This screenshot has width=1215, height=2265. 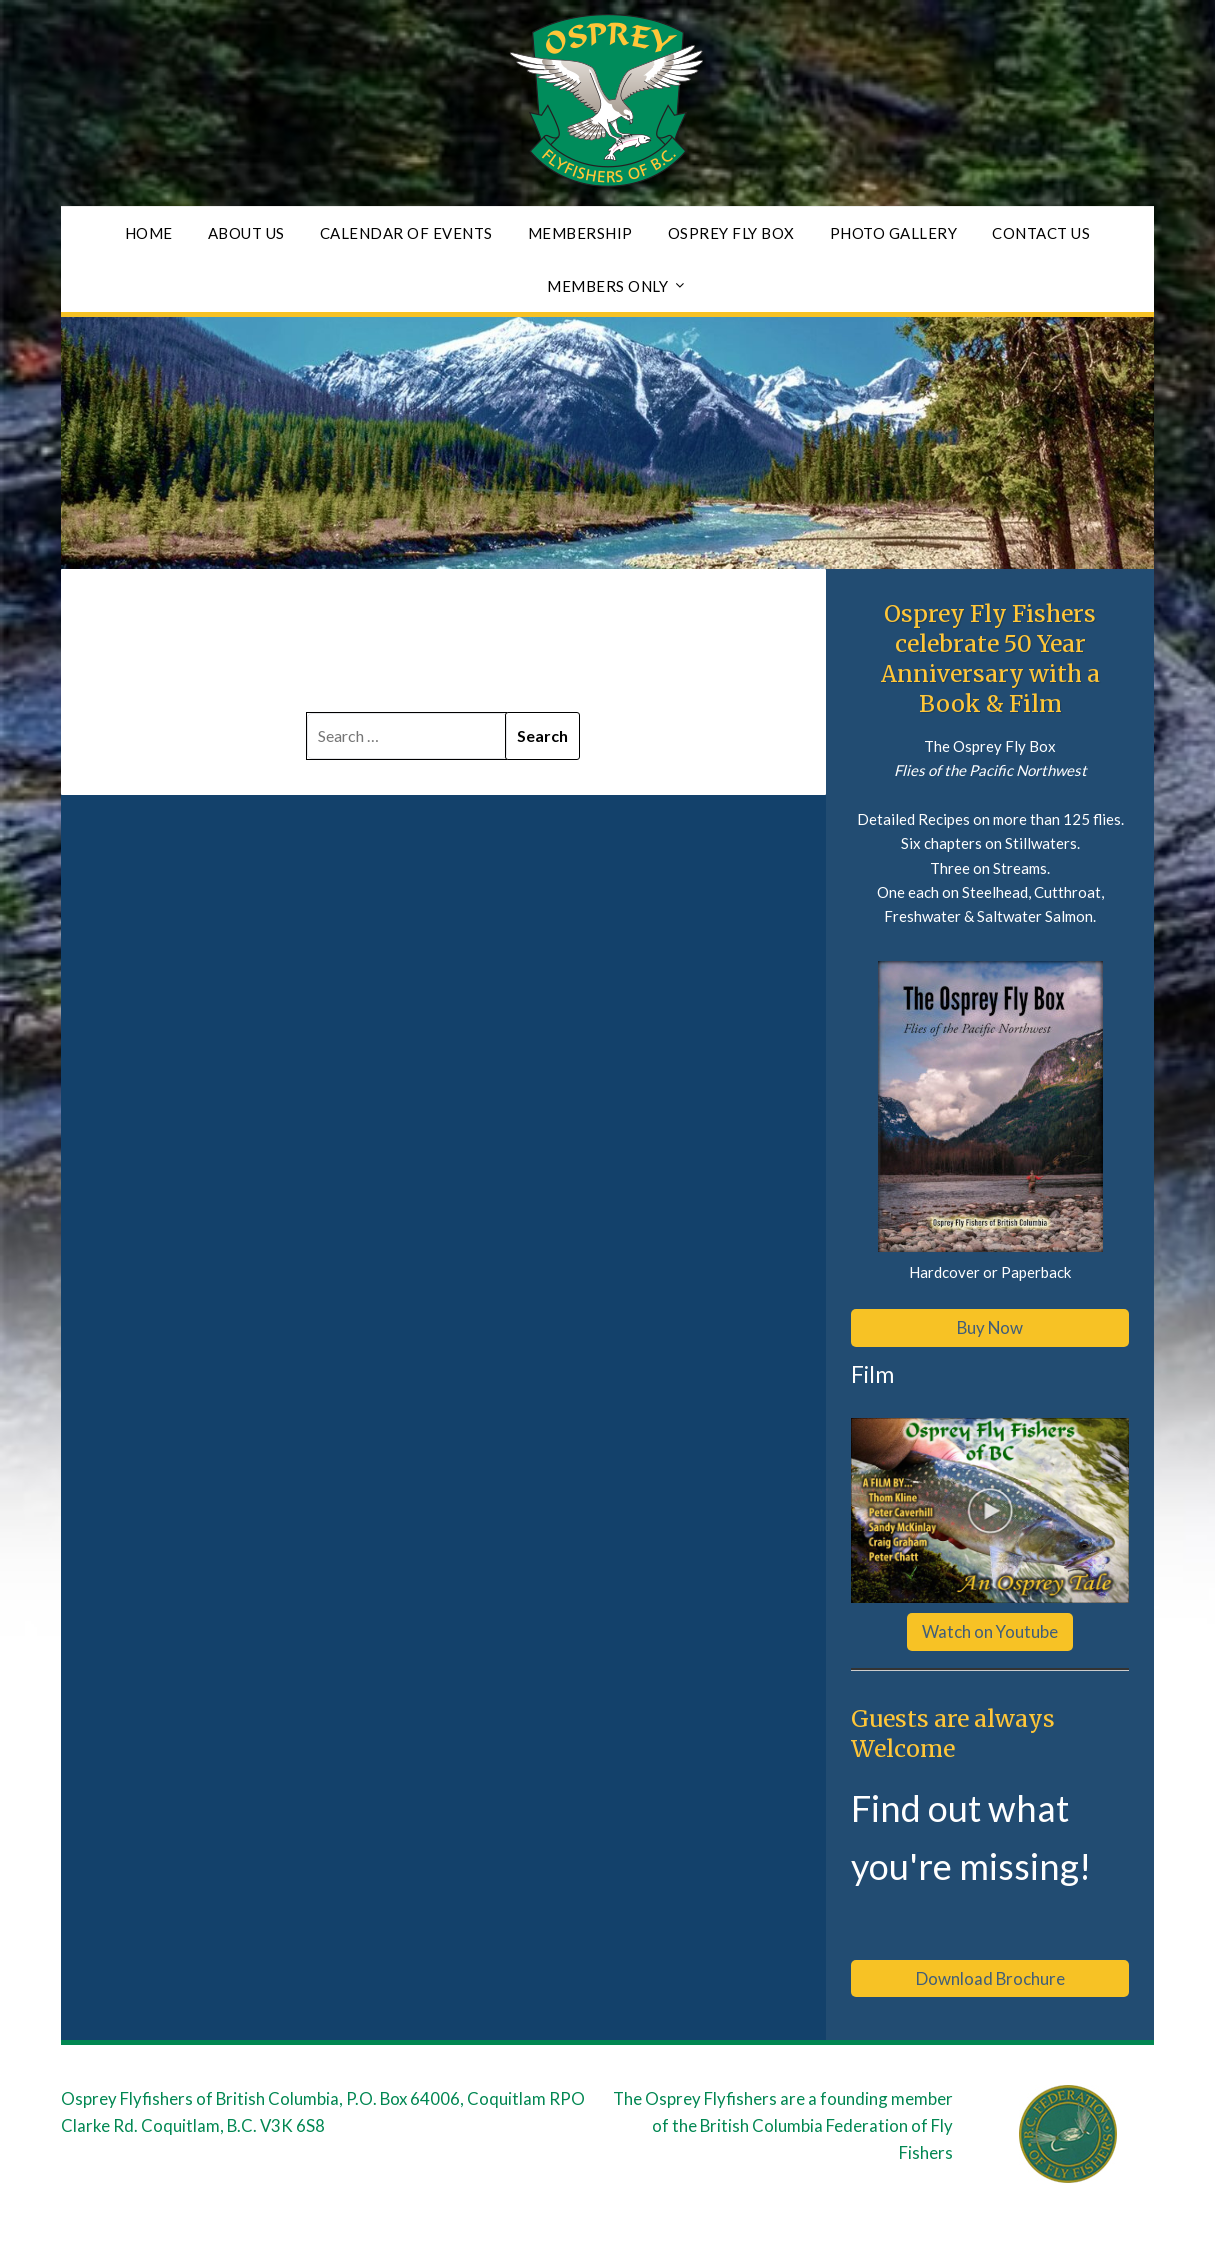 I want to click on Responsive Blogily, so click(x=745, y=2236).